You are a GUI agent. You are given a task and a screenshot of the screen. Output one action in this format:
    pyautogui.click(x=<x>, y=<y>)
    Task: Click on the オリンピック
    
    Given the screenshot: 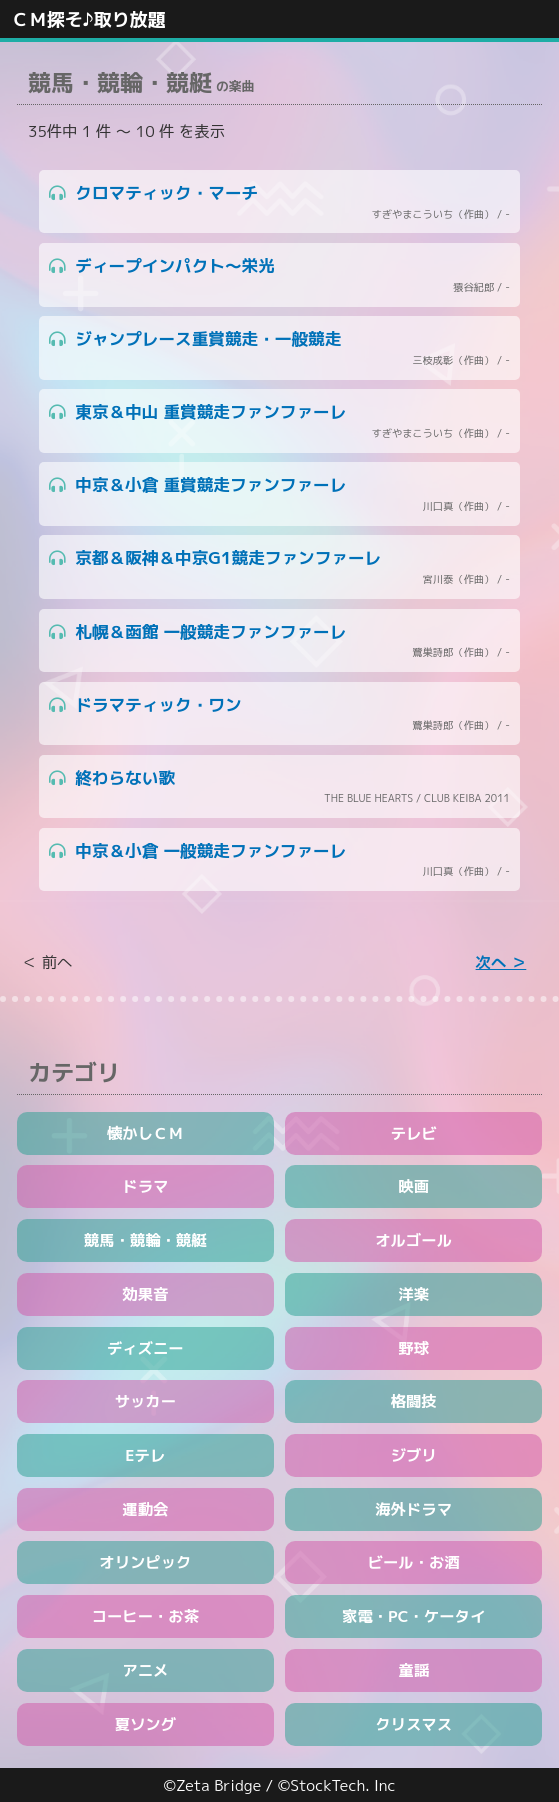 What is the action you would take?
    pyautogui.click(x=145, y=1562)
    